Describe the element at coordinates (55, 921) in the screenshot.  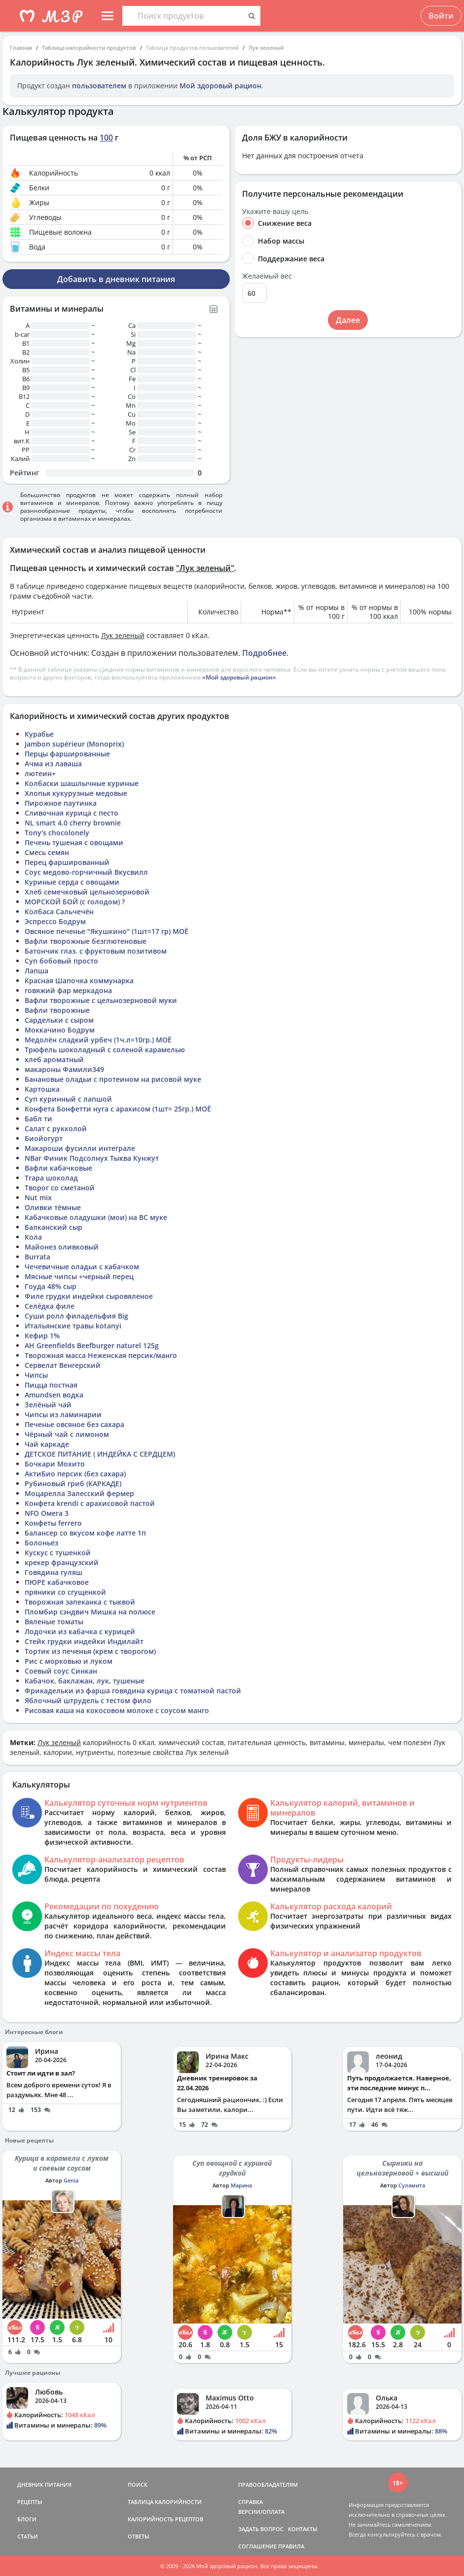
I see `Эспрессо Бодрум` at that location.